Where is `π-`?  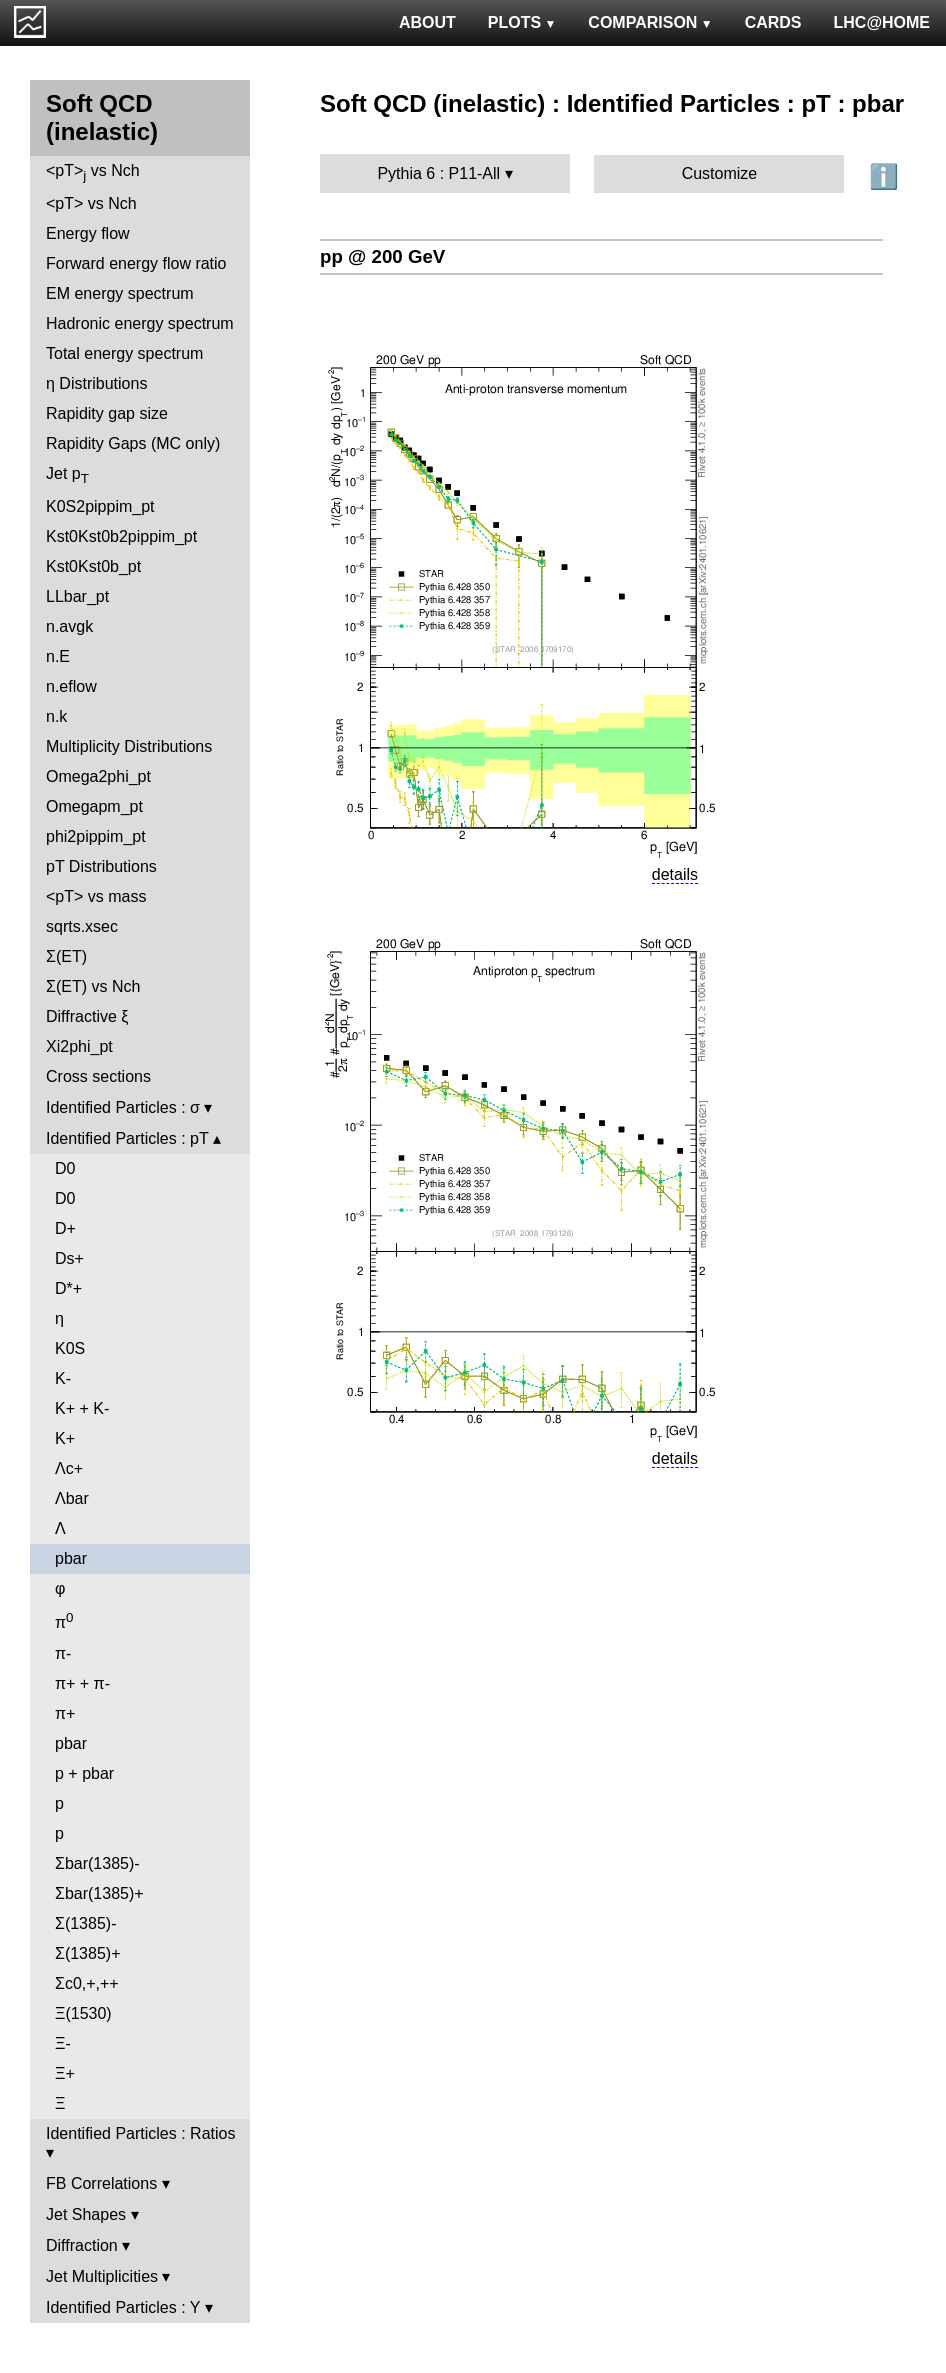
π- is located at coordinates (63, 1653).